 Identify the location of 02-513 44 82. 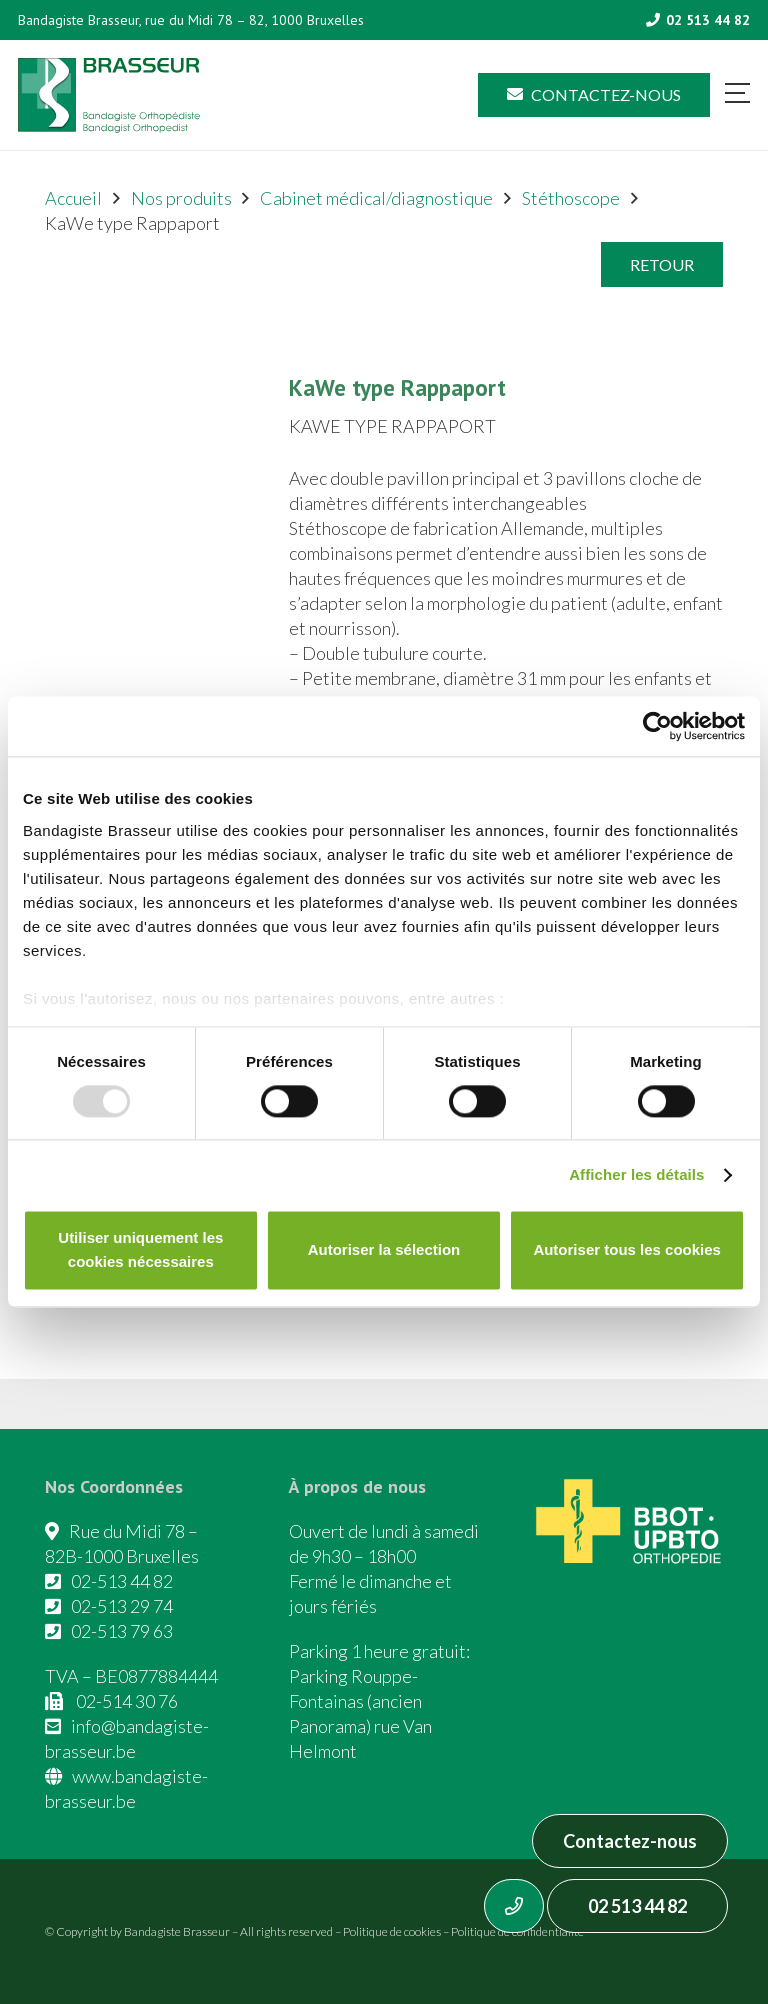
(122, 1581).